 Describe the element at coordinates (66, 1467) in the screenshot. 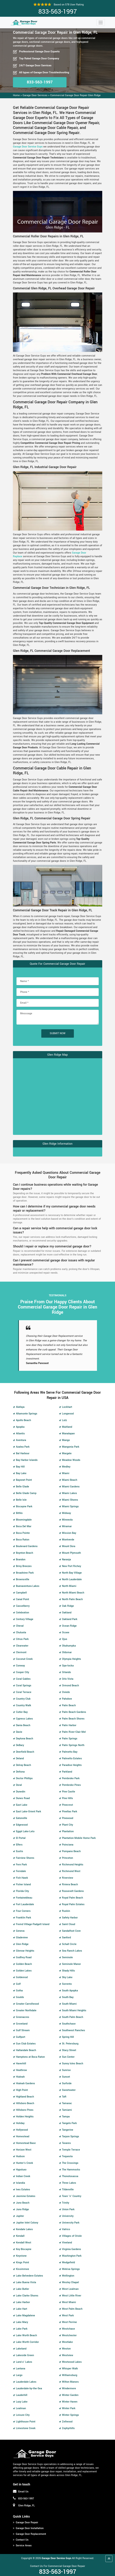

I see `Medley` at that location.